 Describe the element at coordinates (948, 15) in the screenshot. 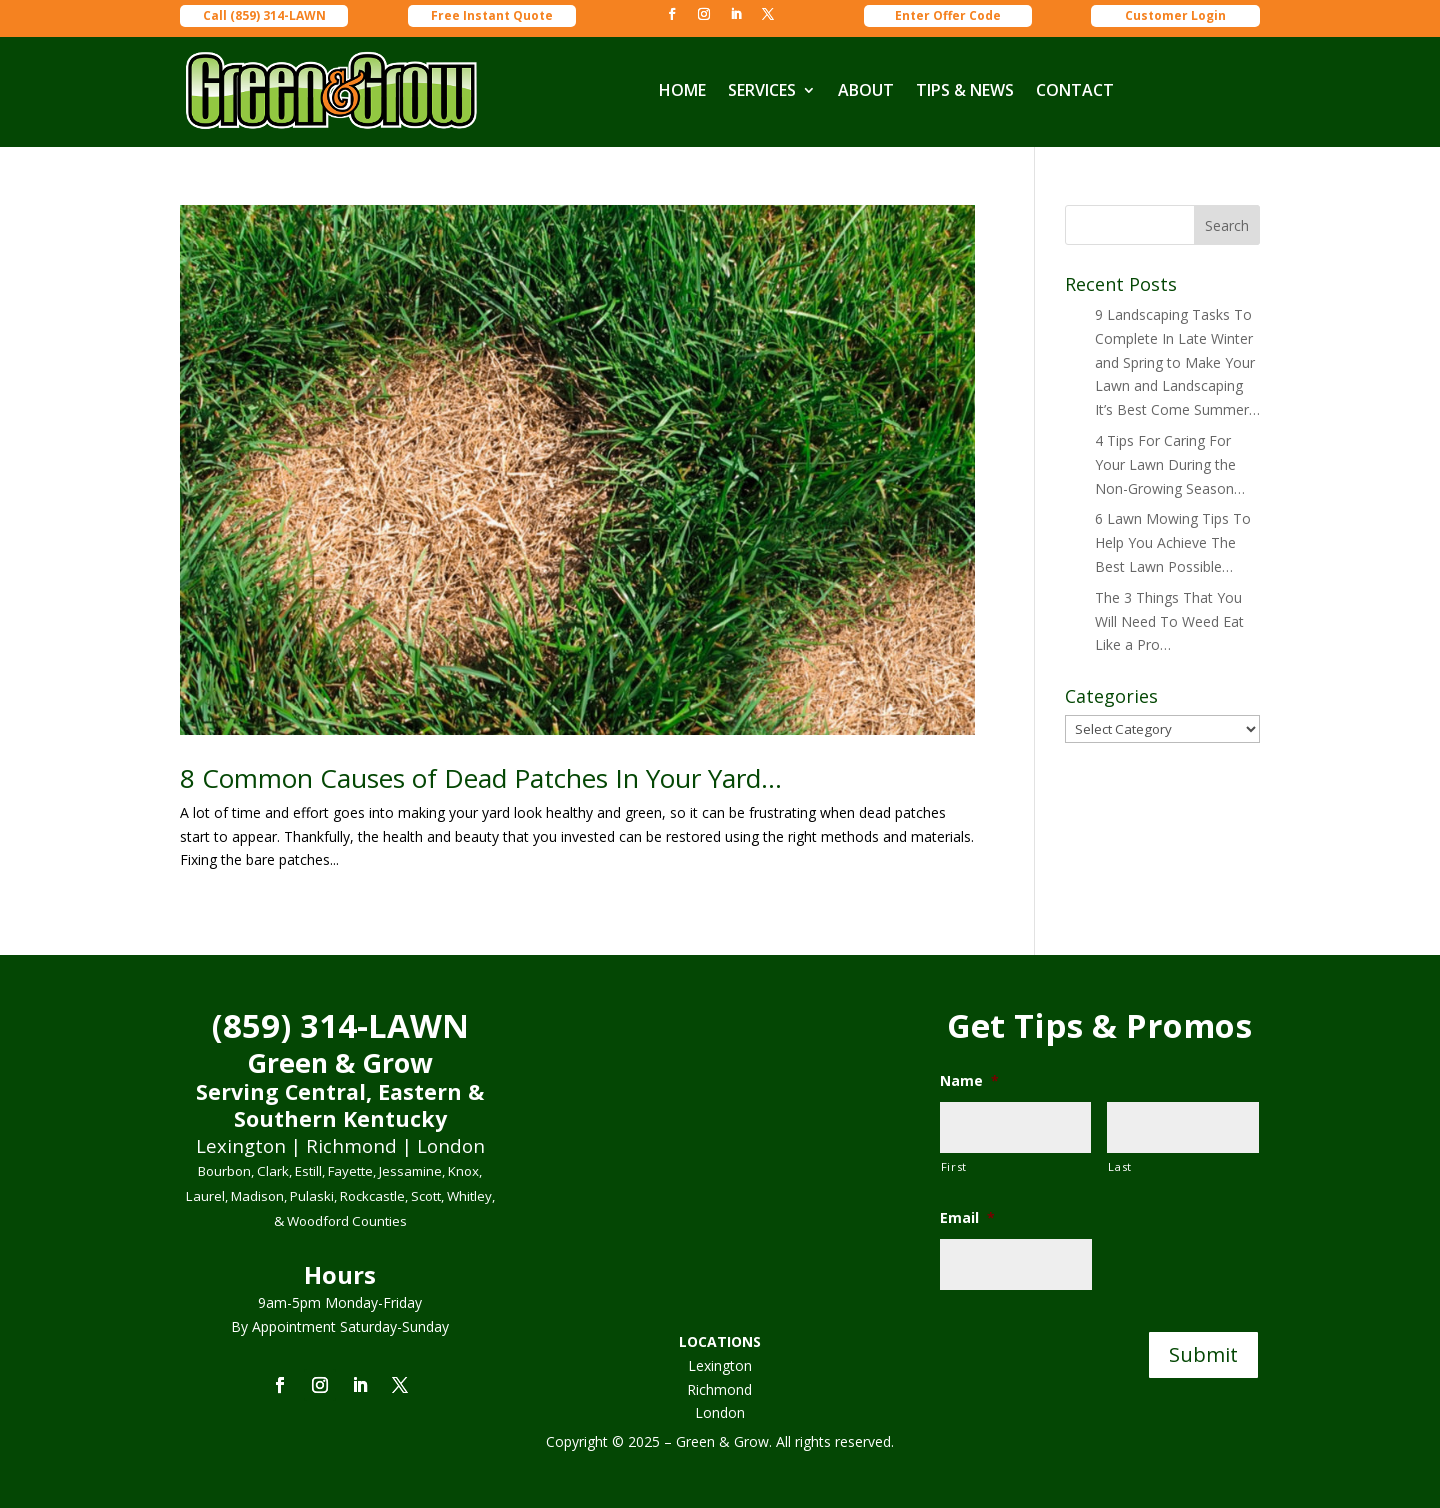

I see `Enter Offer Code` at that location.